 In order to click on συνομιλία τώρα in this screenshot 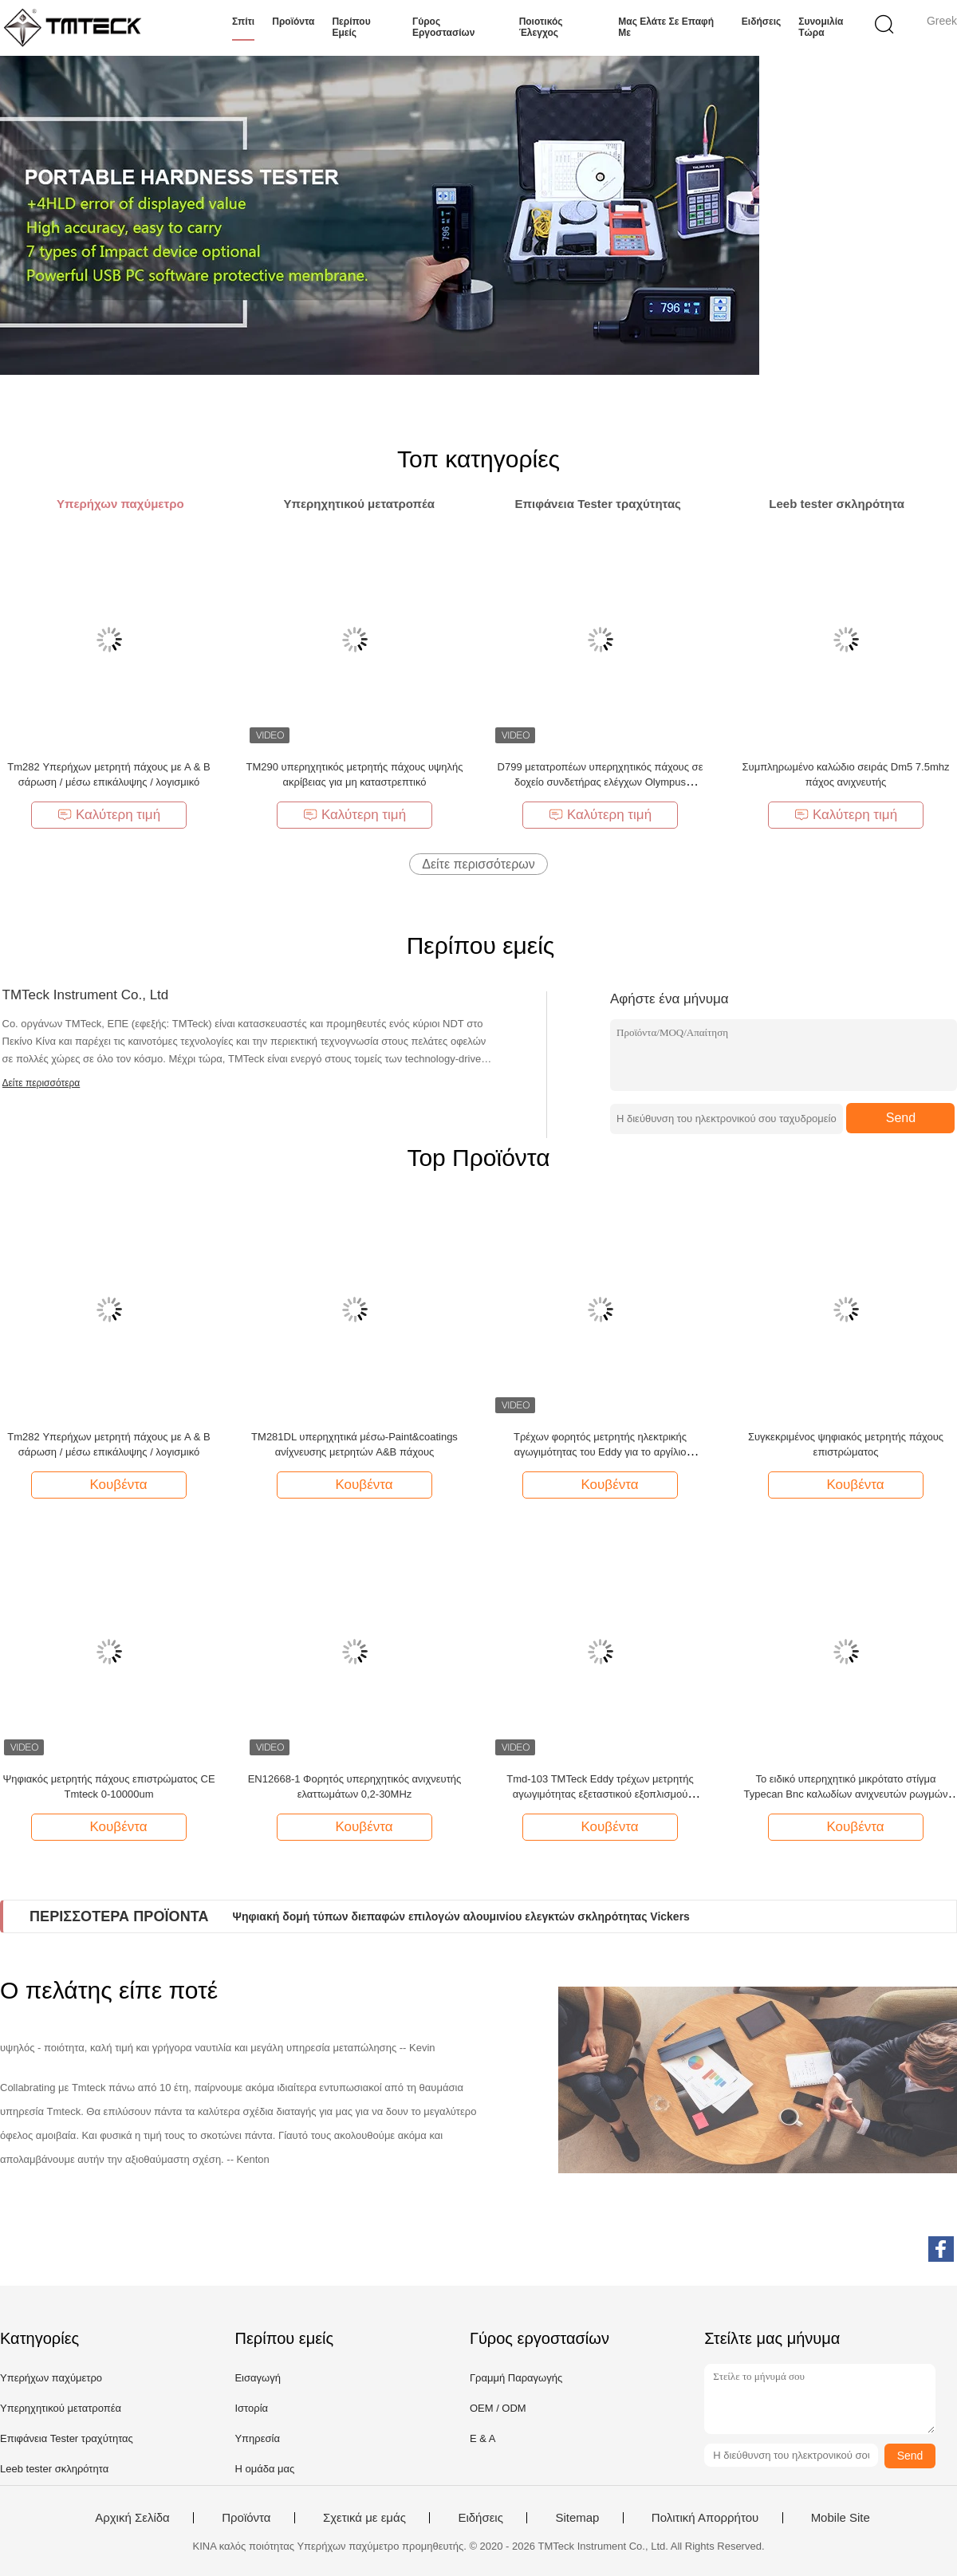, I will do `click(820, 27)`.